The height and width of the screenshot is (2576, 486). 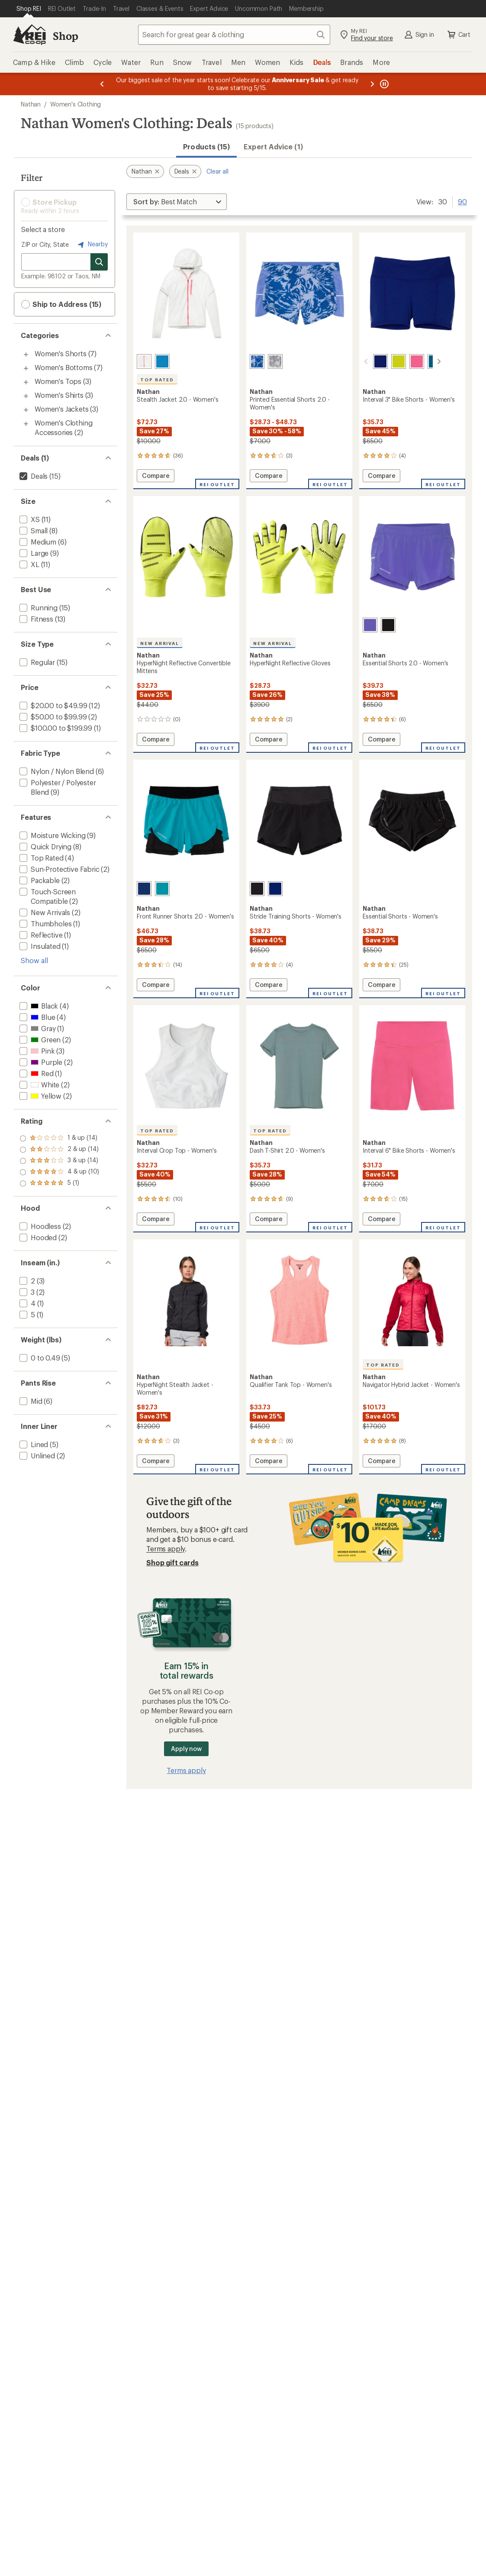 What do you see at coordinates (36, 1028) in the screenshot?
I see `[add filter: Gray(1)]` at bounding box center [36, 1028].